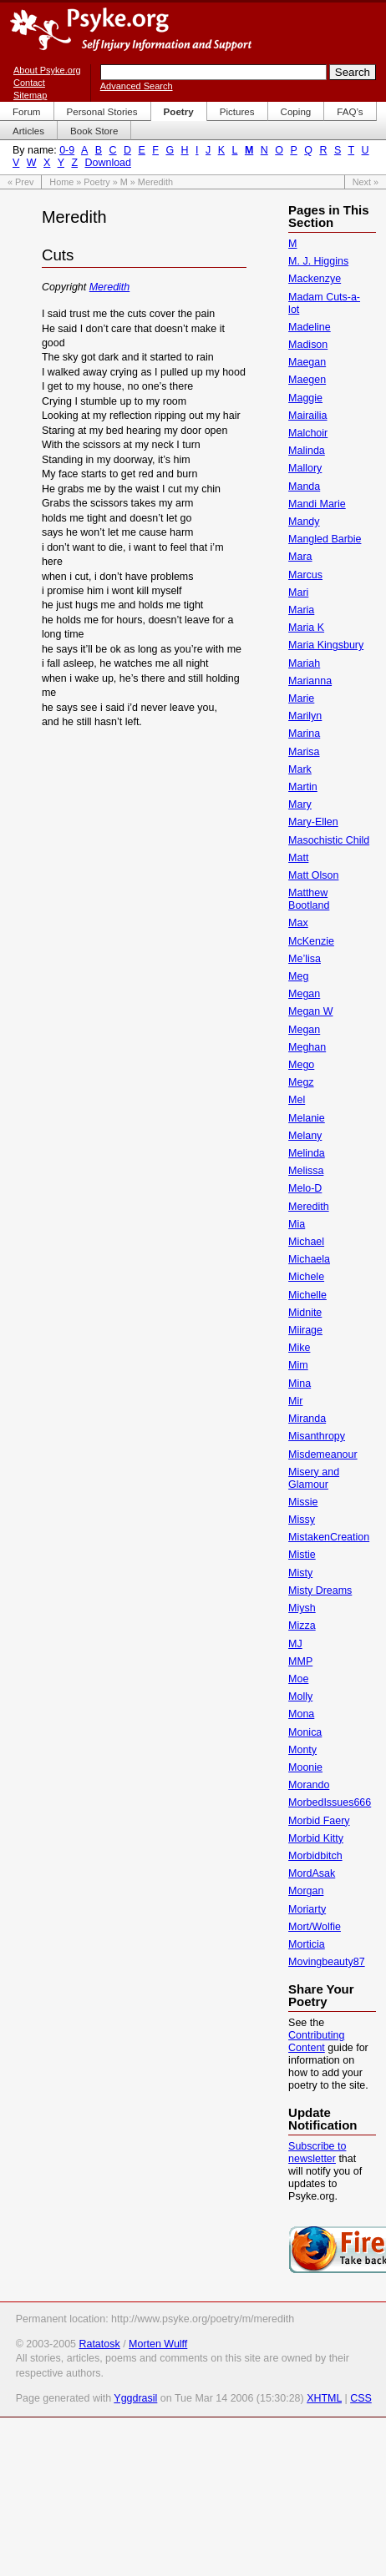 The image size is (386, 2576). Describe the element at coordinates (30, 95) in the screenshot. I see `Sitemap` at that location.